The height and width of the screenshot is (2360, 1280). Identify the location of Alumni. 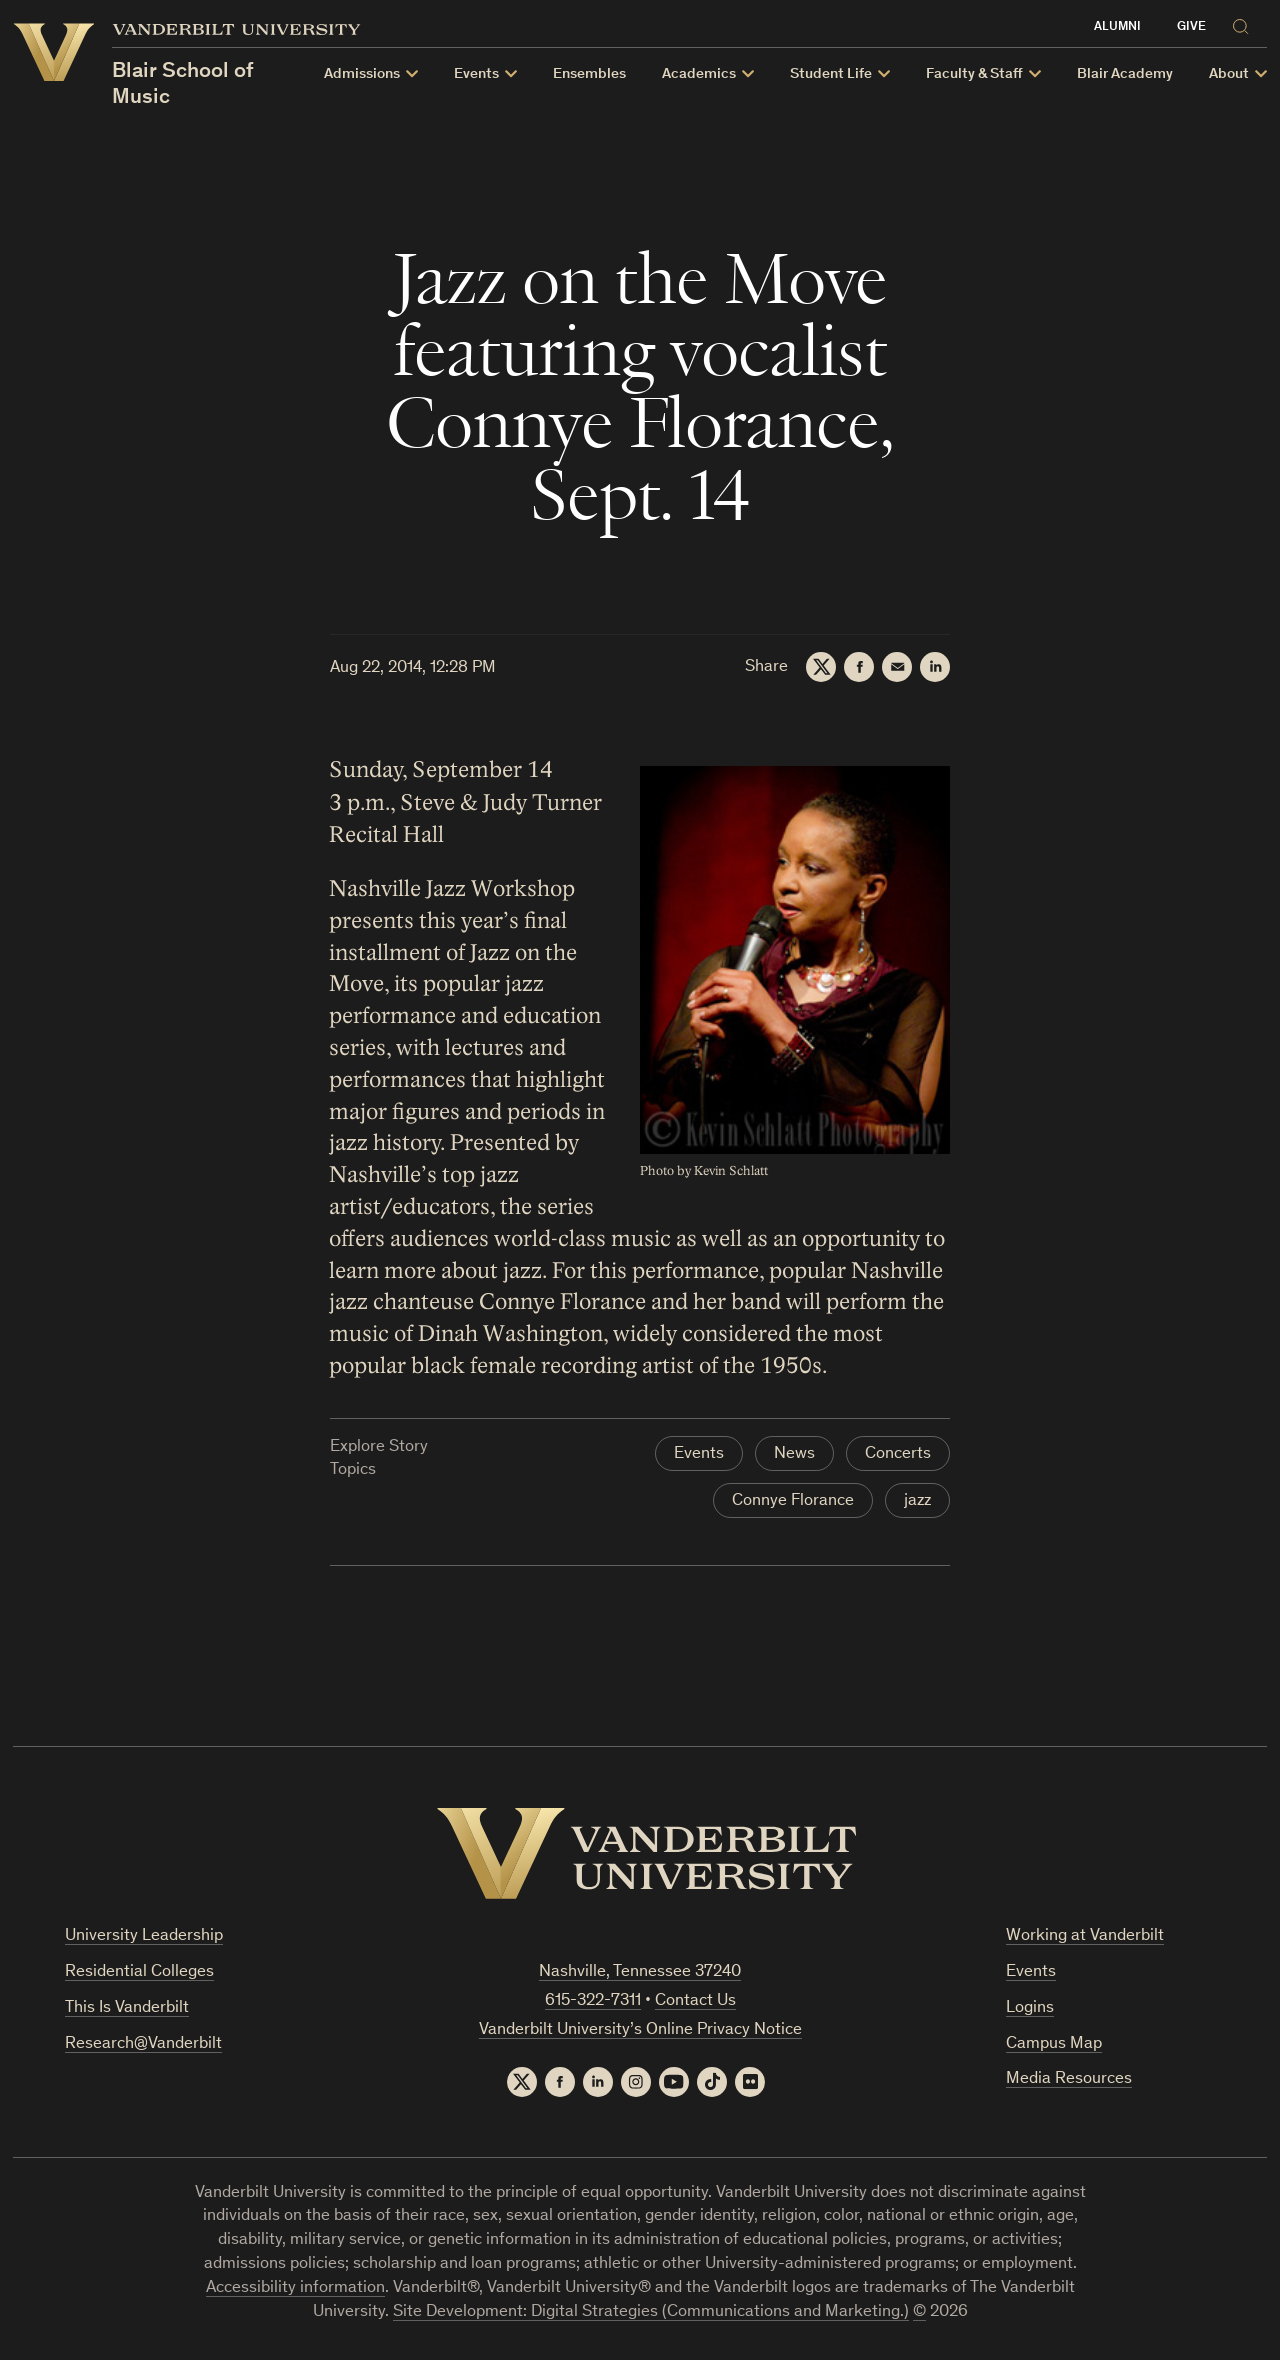
(1117, 27).